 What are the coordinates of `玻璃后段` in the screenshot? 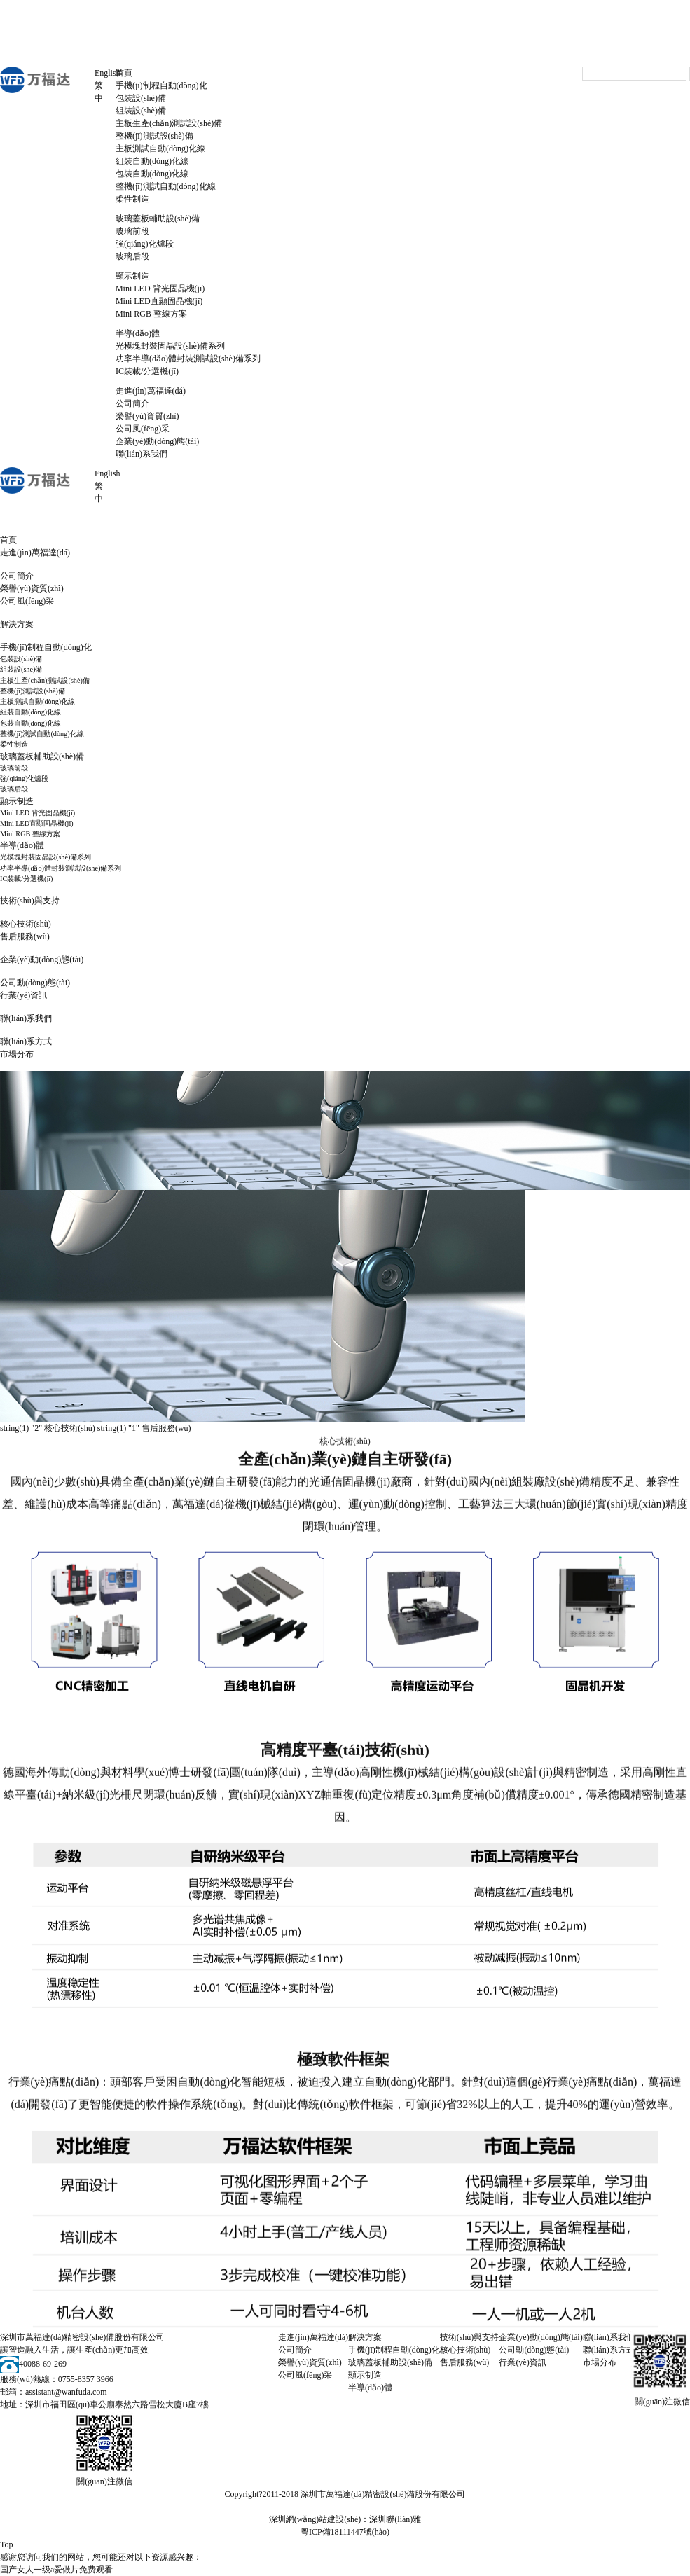 It's located at (132, 256).